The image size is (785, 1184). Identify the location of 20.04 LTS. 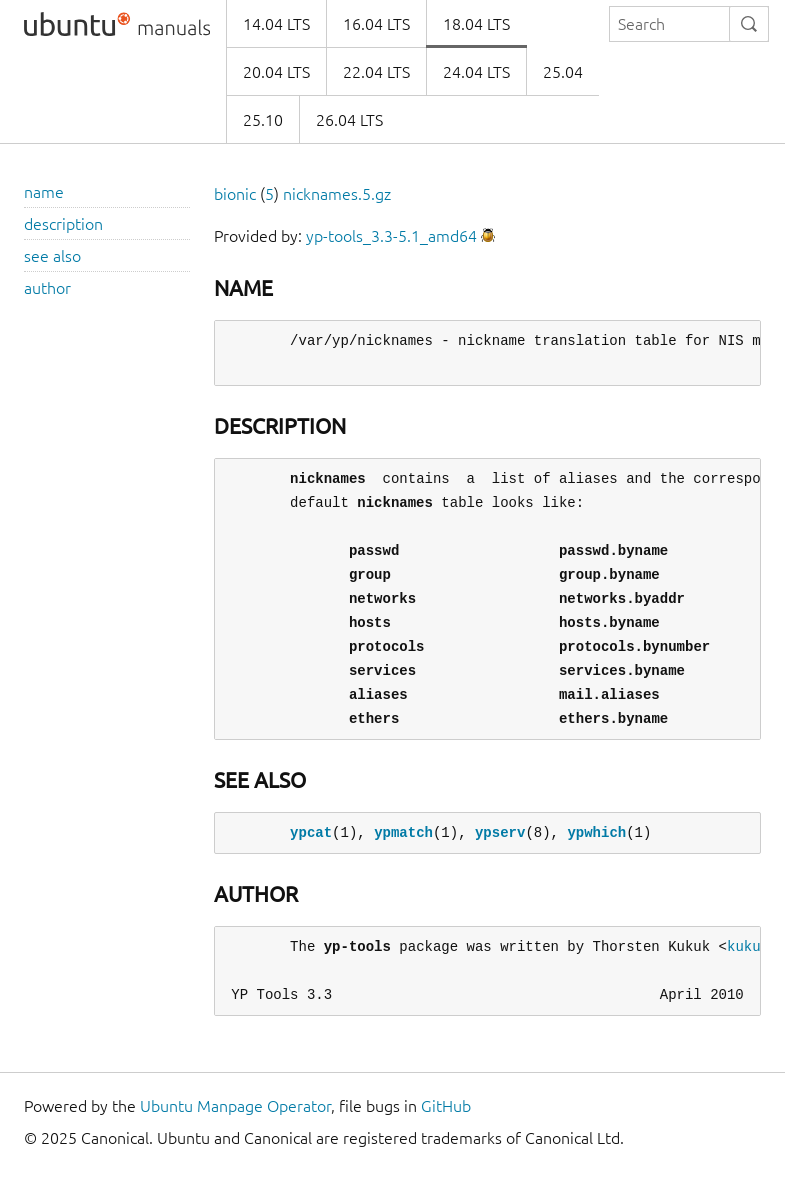
(276, 72).